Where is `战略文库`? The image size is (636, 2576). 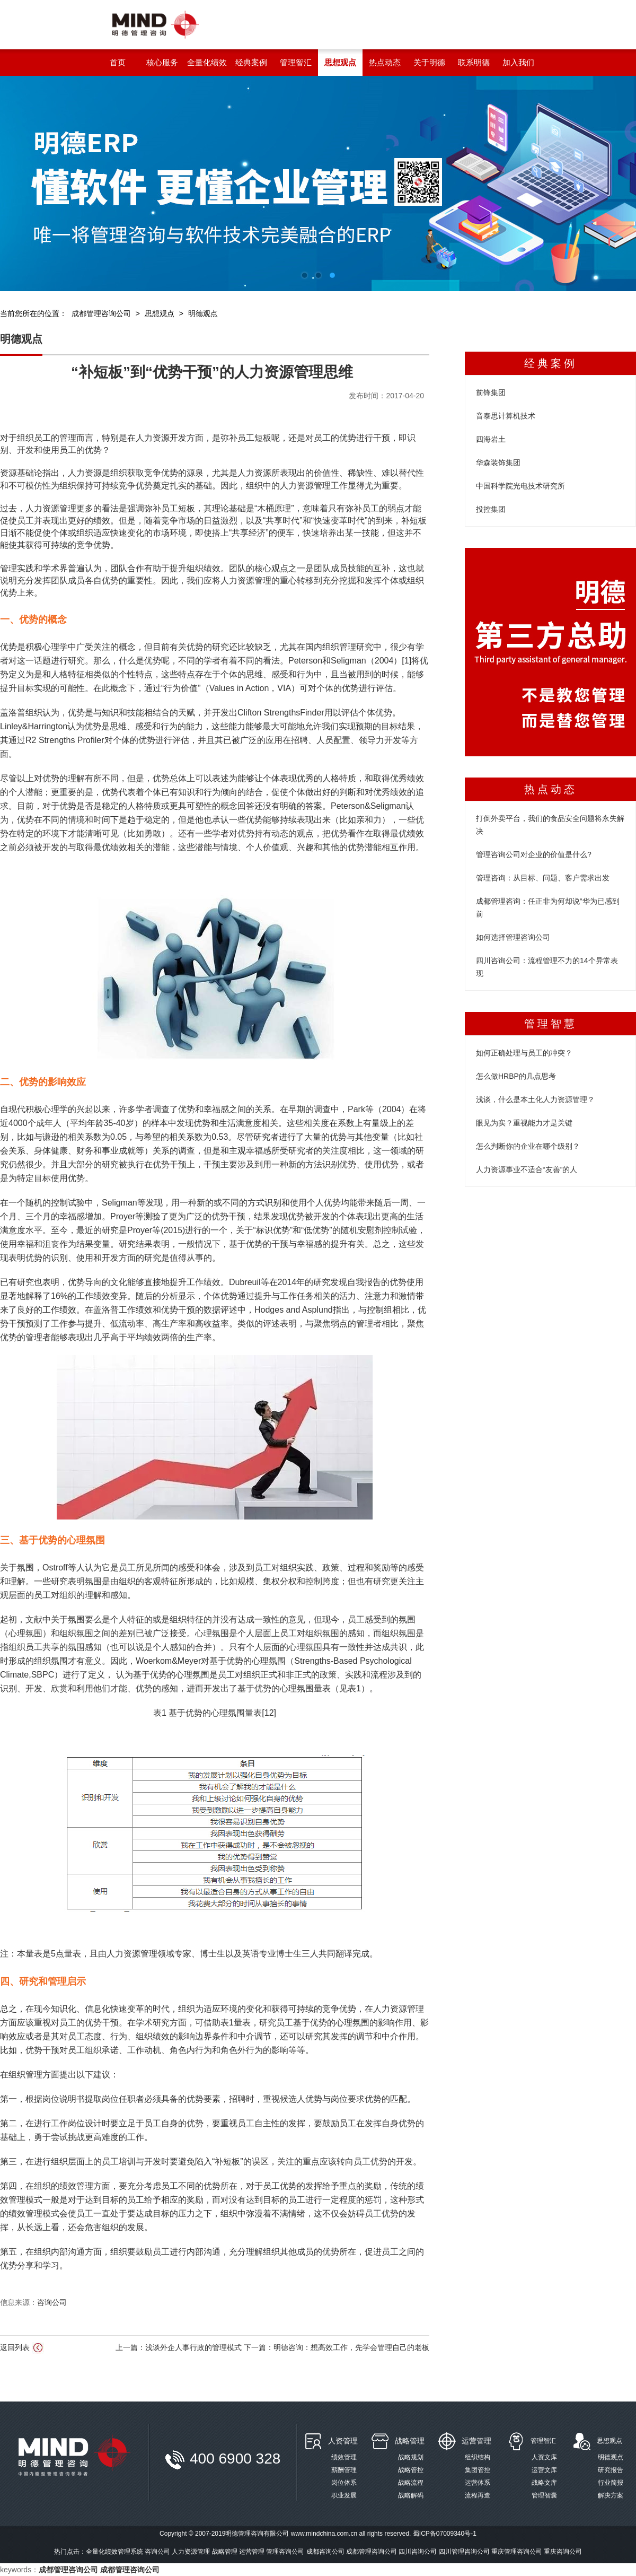 战略文库 is located at coordinates (544, 2482).